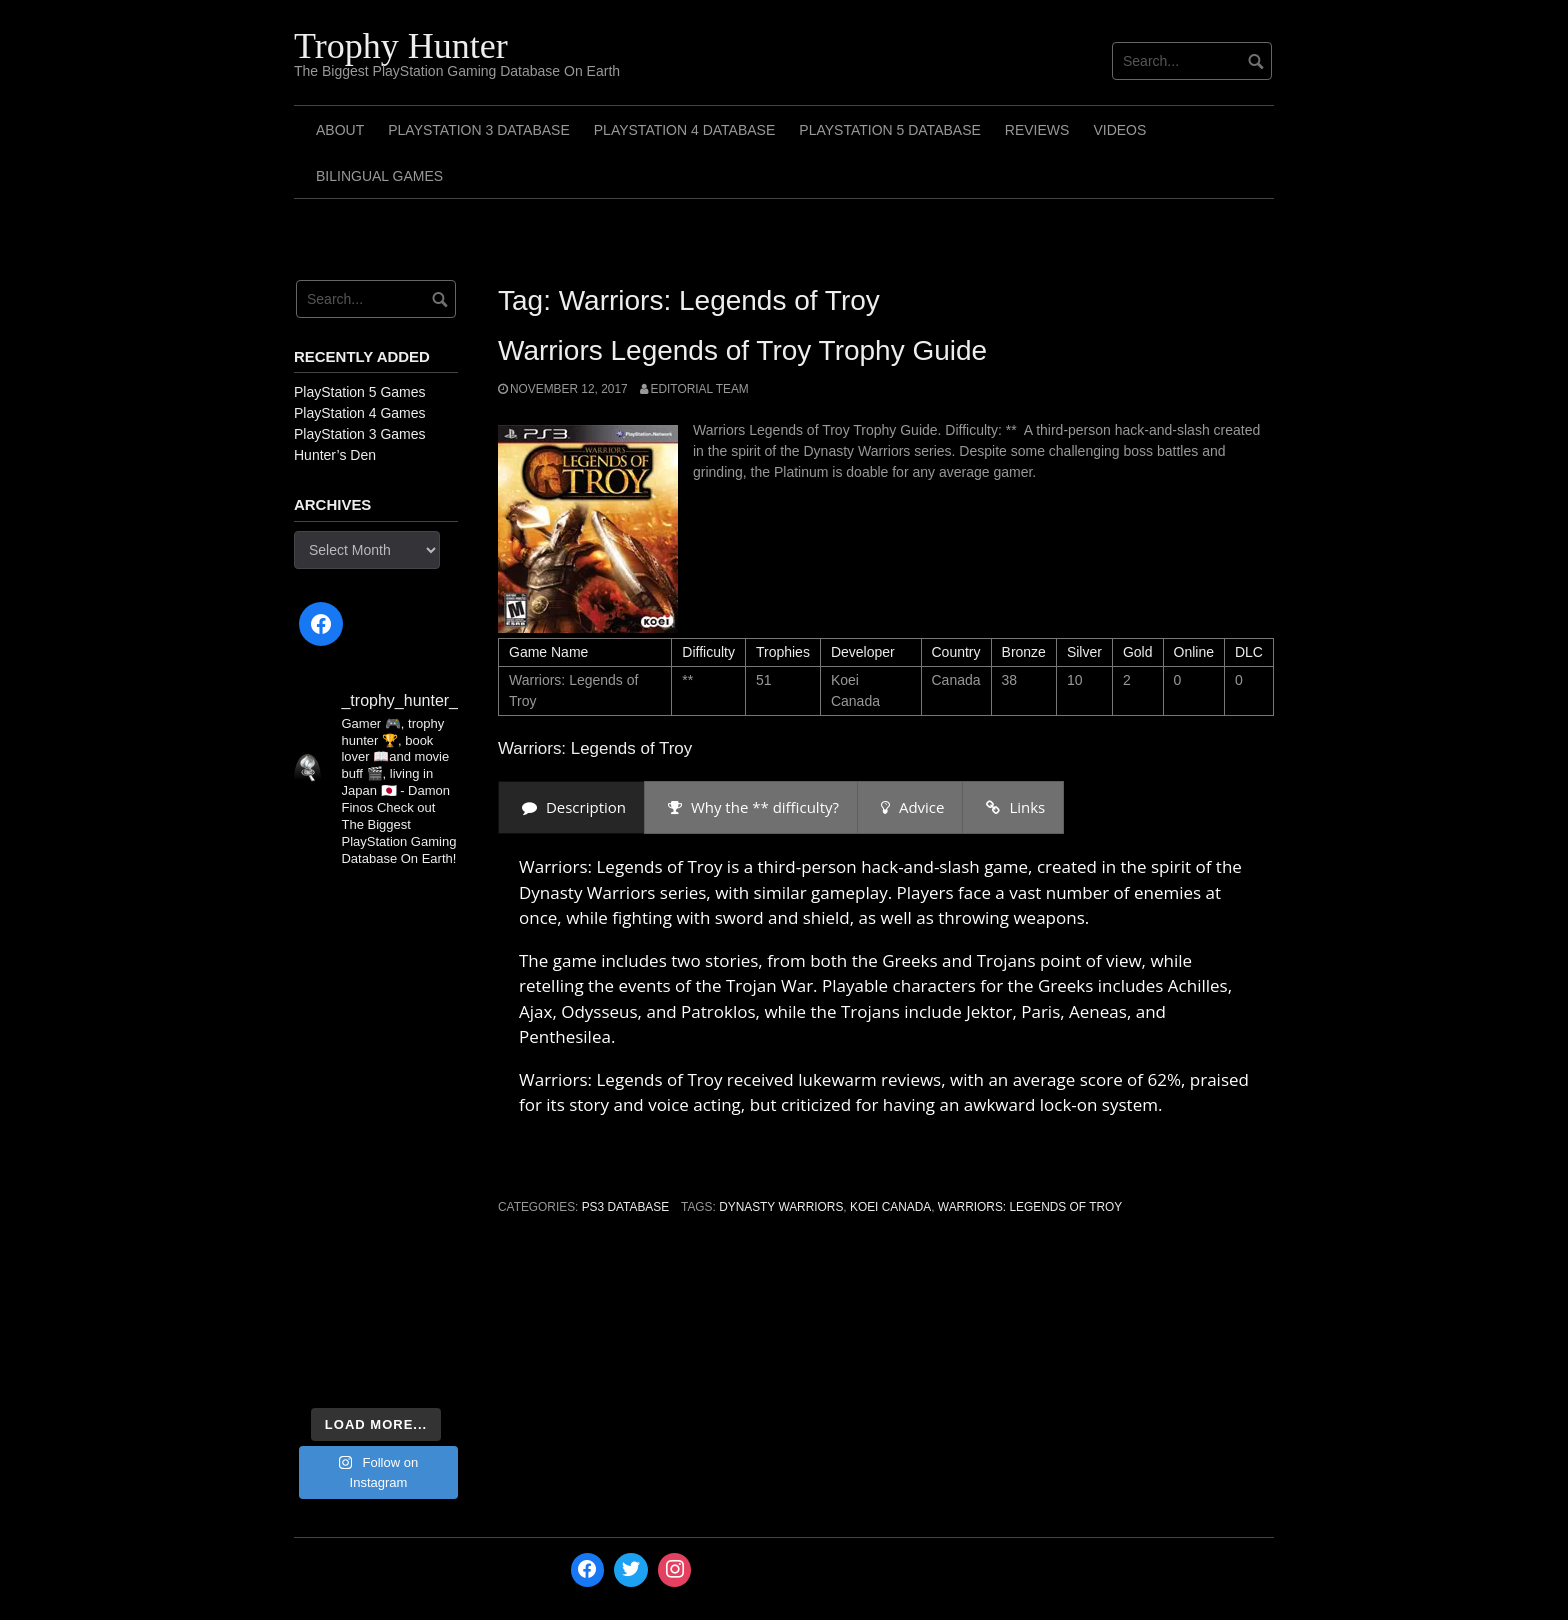 The width and height of the screenshot is (1568, 1620). I want to click on Trophy Hunter, so click(401, 46).